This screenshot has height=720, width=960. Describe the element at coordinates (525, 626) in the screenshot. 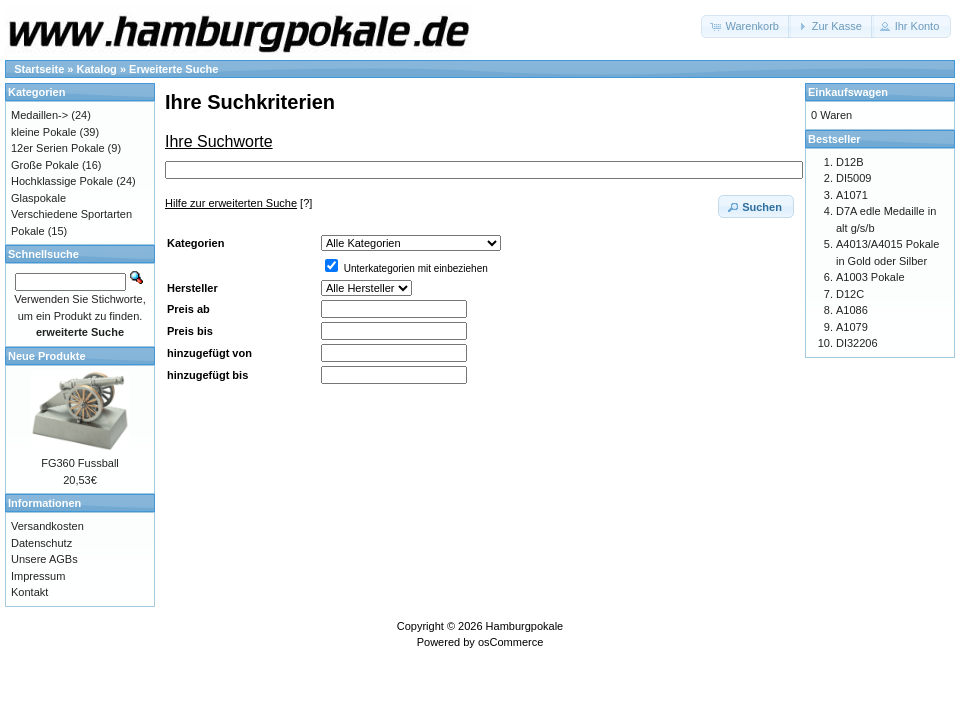

I see `Hamburgpokale` at that location.